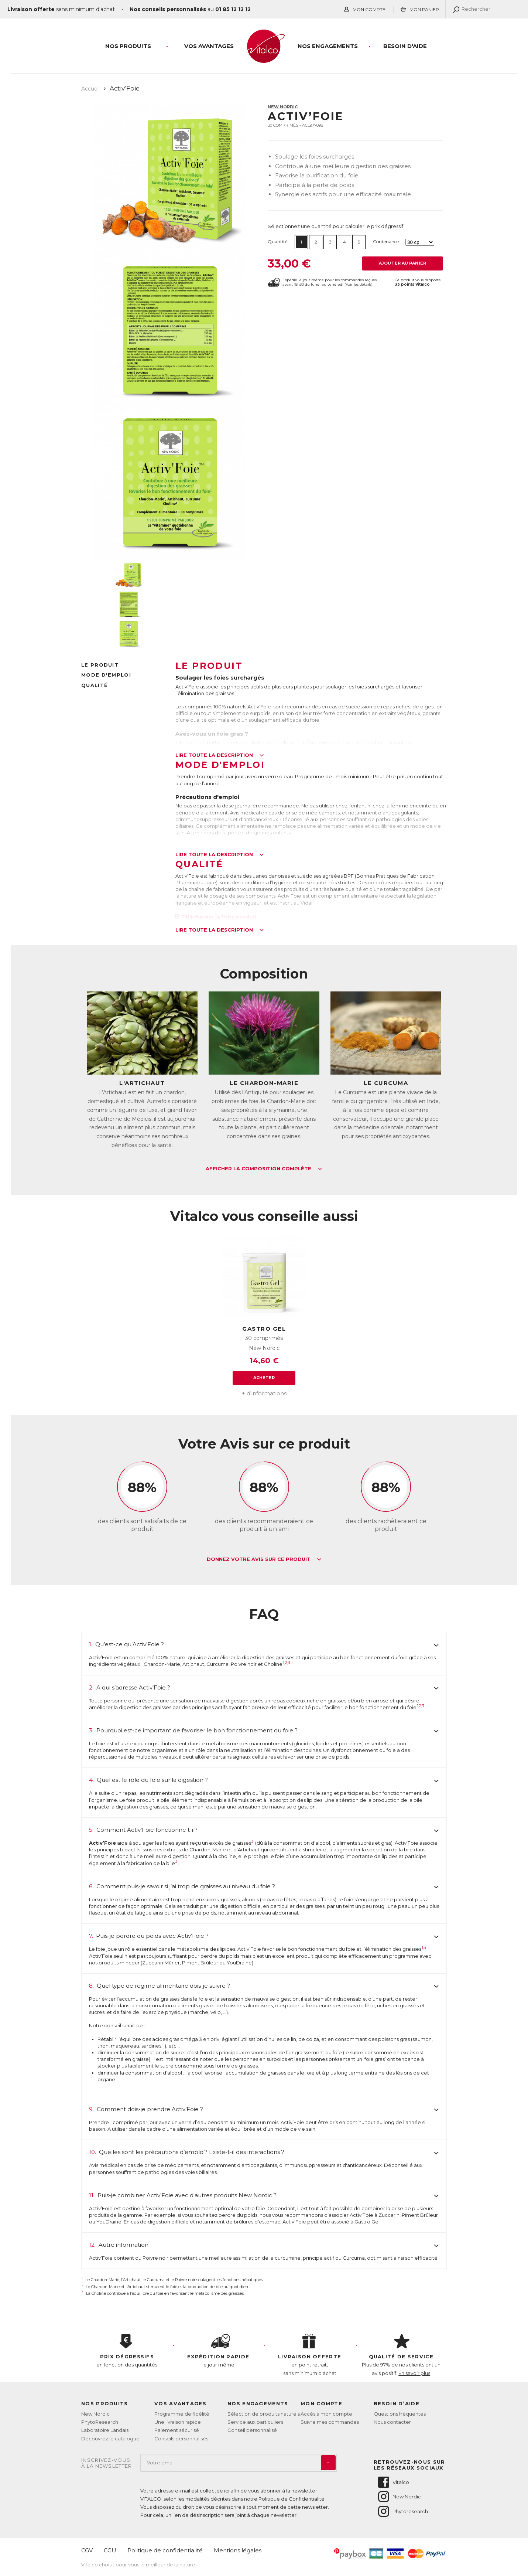 The height and width of the screenshot is (2576, 528). Describe the element at coordinates (264, 1377) in the screenshot. I see `Acheter` at that location.